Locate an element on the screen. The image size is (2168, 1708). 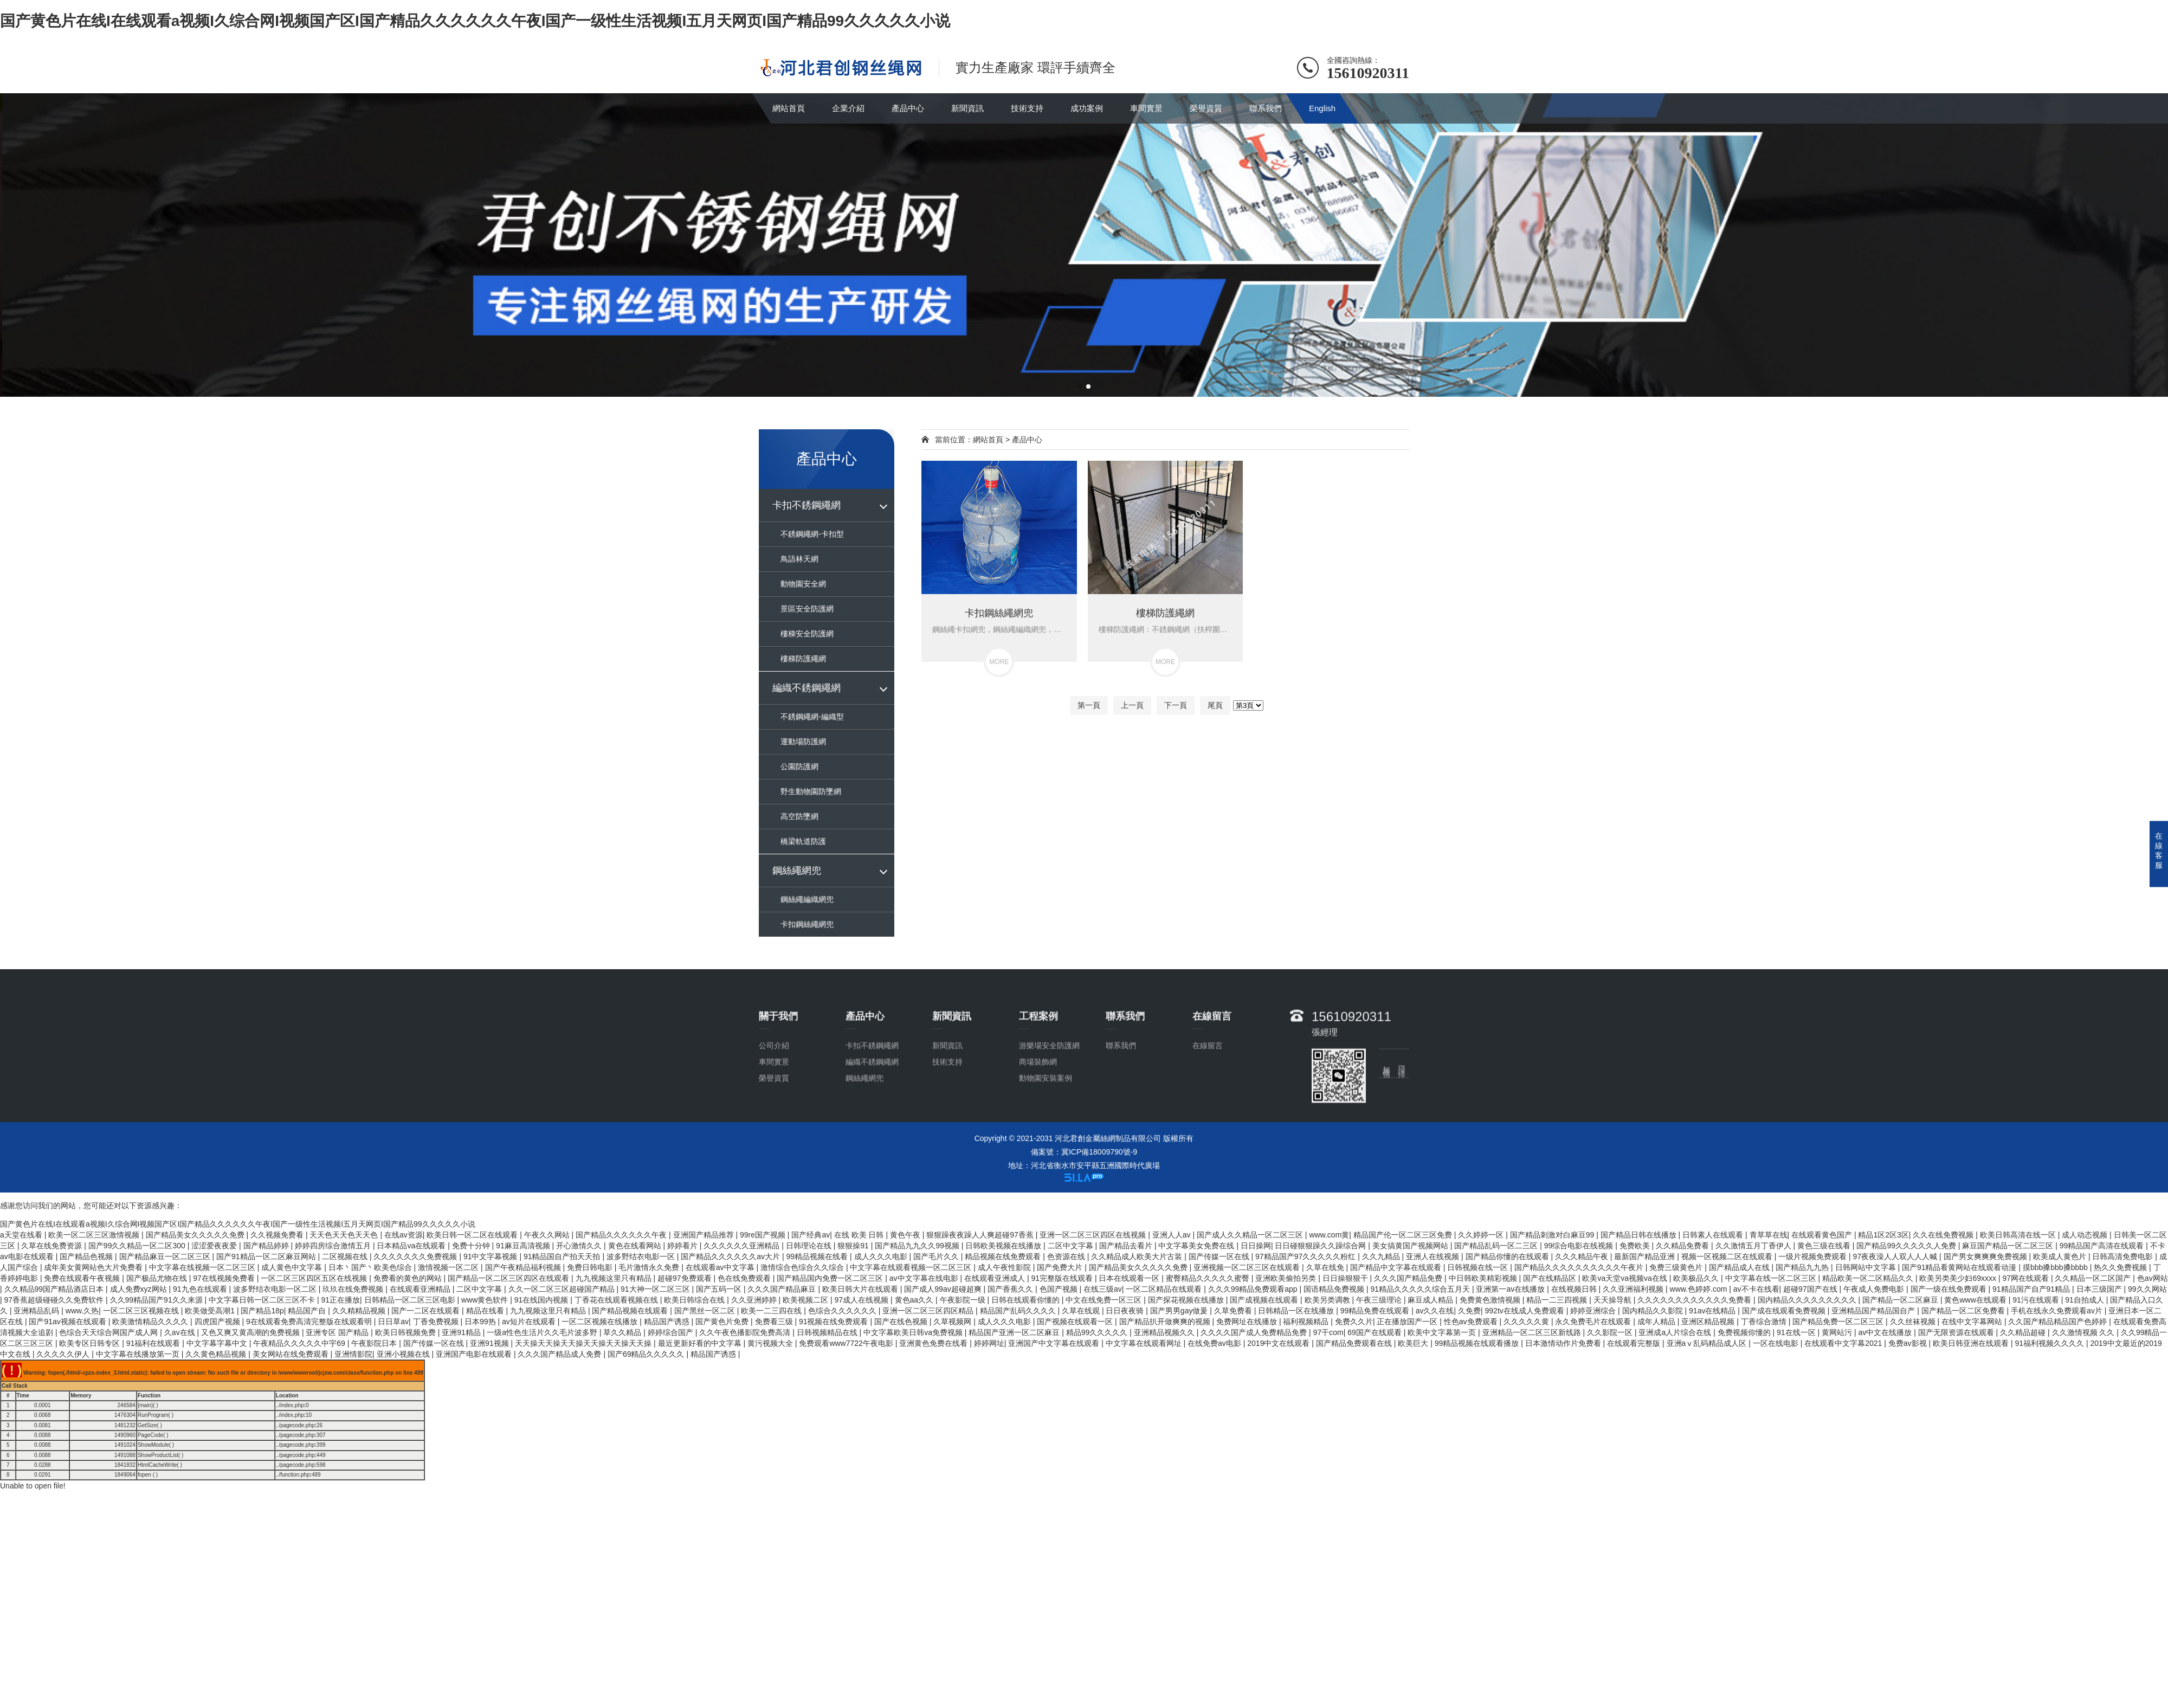
編織不銹鋼繩網 is located at coordinates (806, 687).